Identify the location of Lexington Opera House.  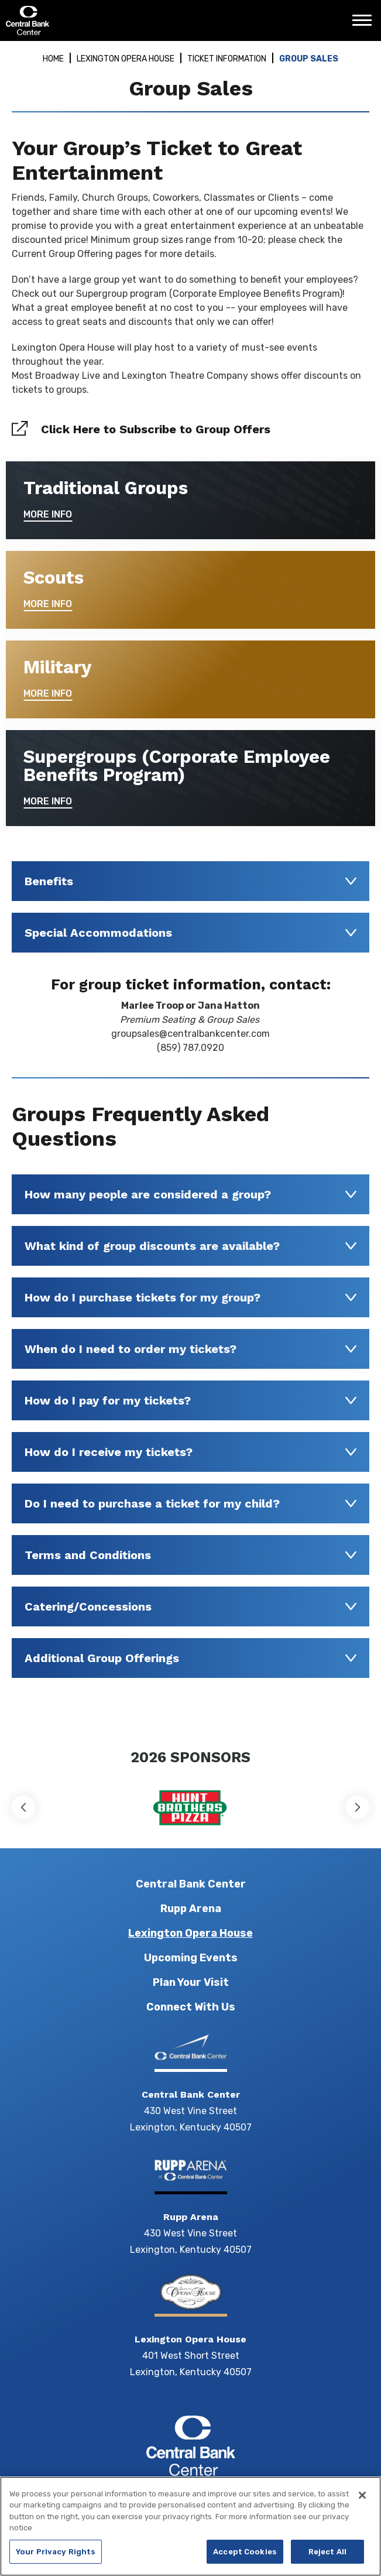
(125, 59).